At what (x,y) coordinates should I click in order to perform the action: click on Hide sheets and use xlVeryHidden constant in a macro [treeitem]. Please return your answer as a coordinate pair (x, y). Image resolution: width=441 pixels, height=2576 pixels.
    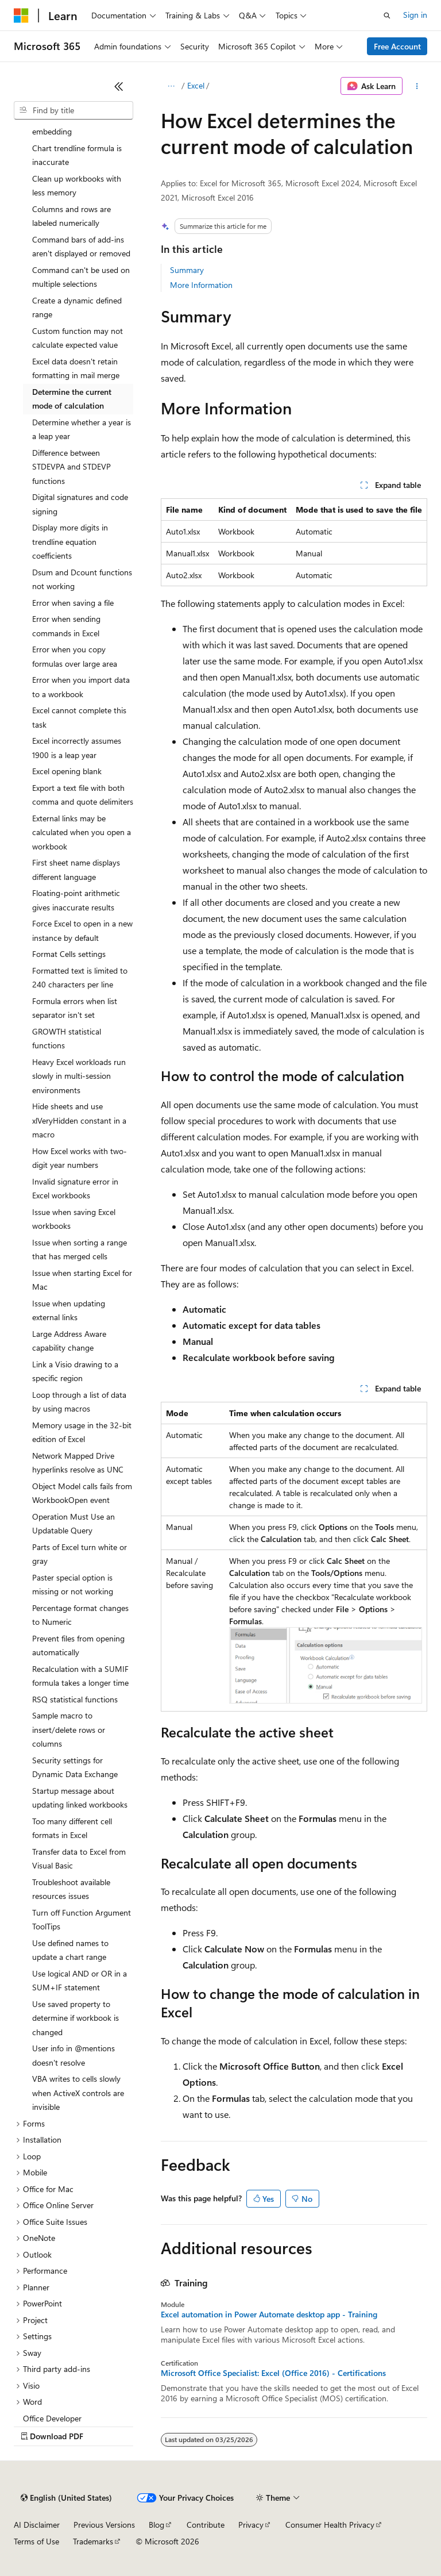
    Looking at the image, I should click on (79, 1120).